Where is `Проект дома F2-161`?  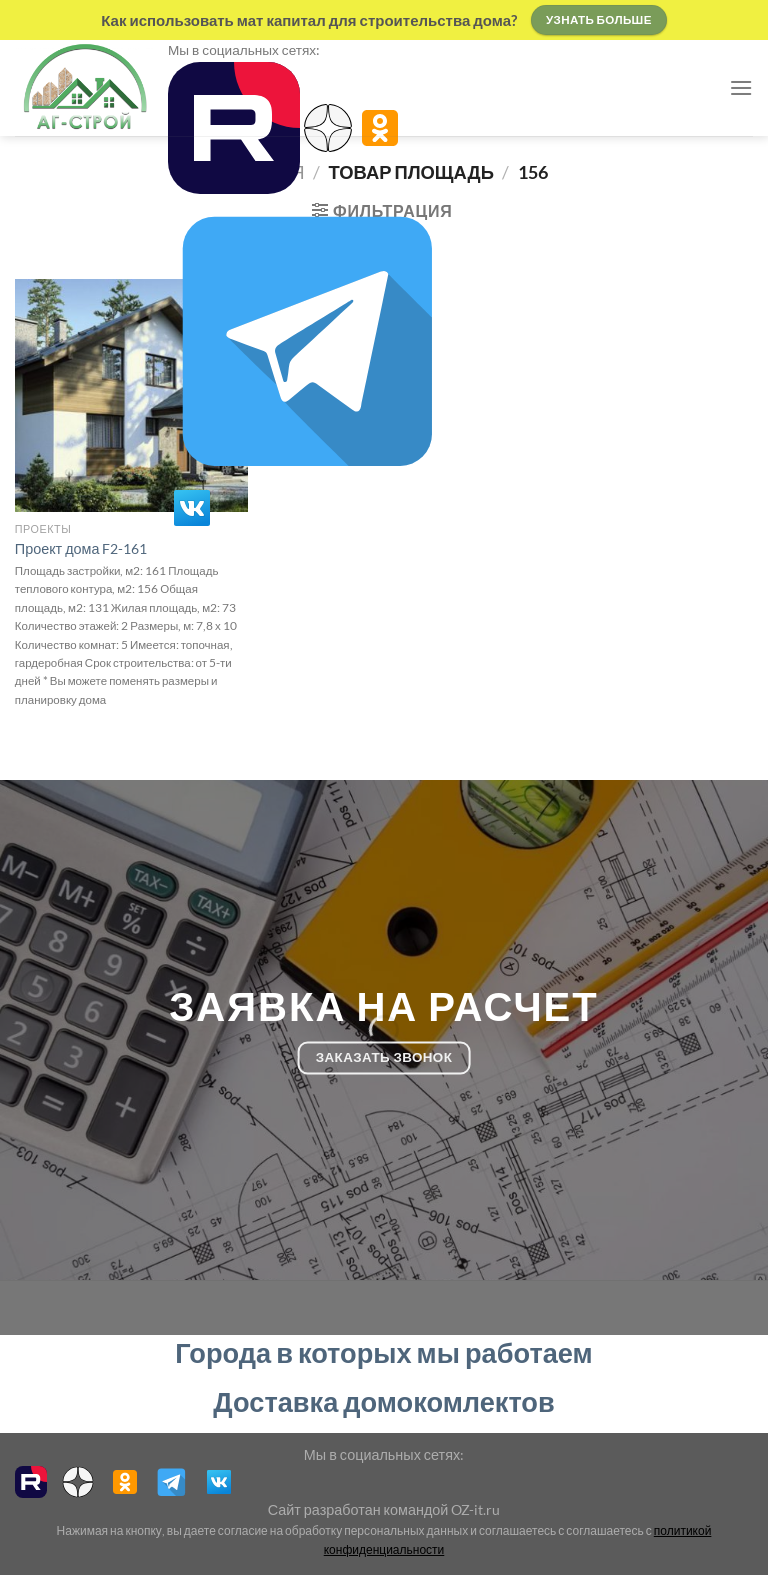
Проект дома F2-161 is located at coordinates (81, 548).